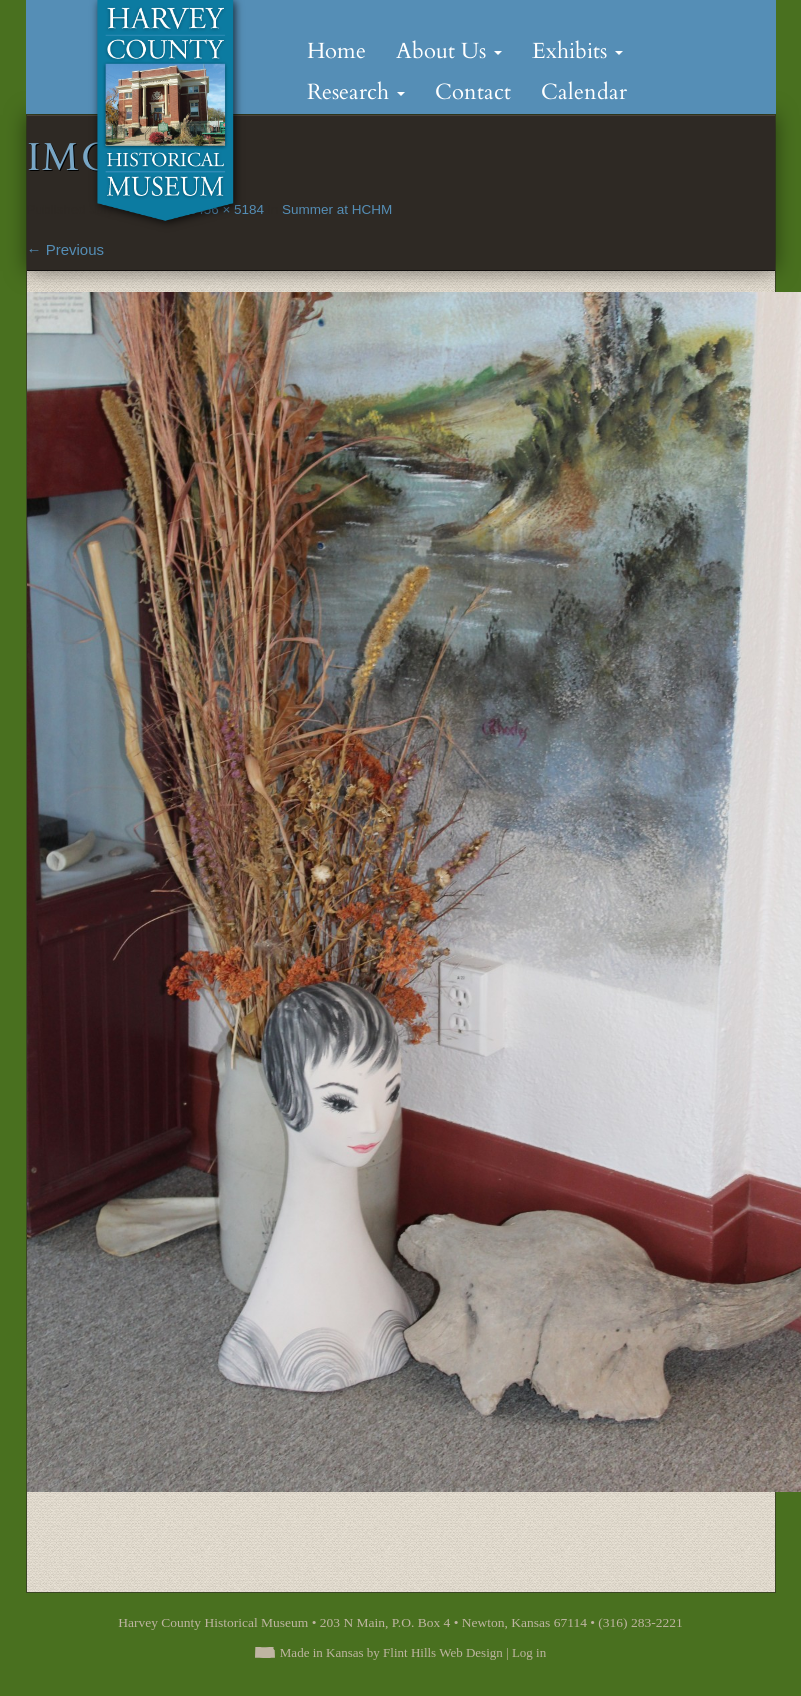  I want to click on About Us, so click(449, 51).